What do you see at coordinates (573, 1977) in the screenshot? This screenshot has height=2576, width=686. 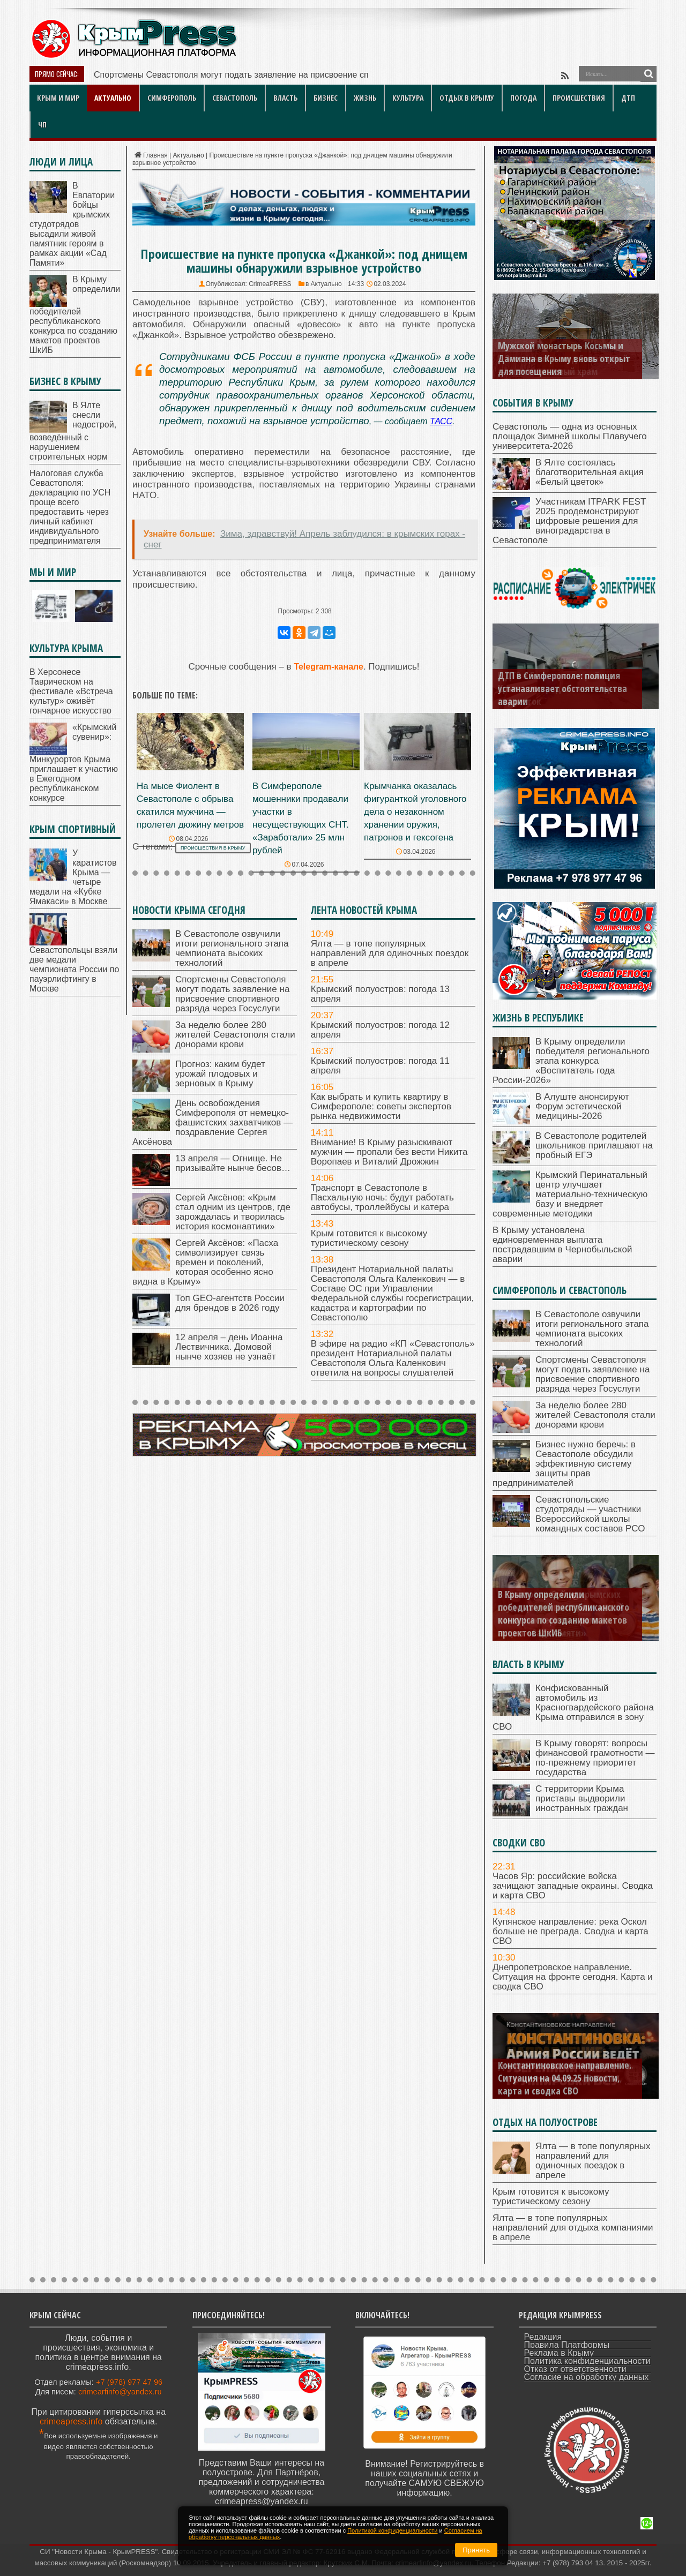 I see `Днепропетровское направление. Ситуация на фронте сегодня. Карта и сводка СВО` at bounding box center [573, 1977].